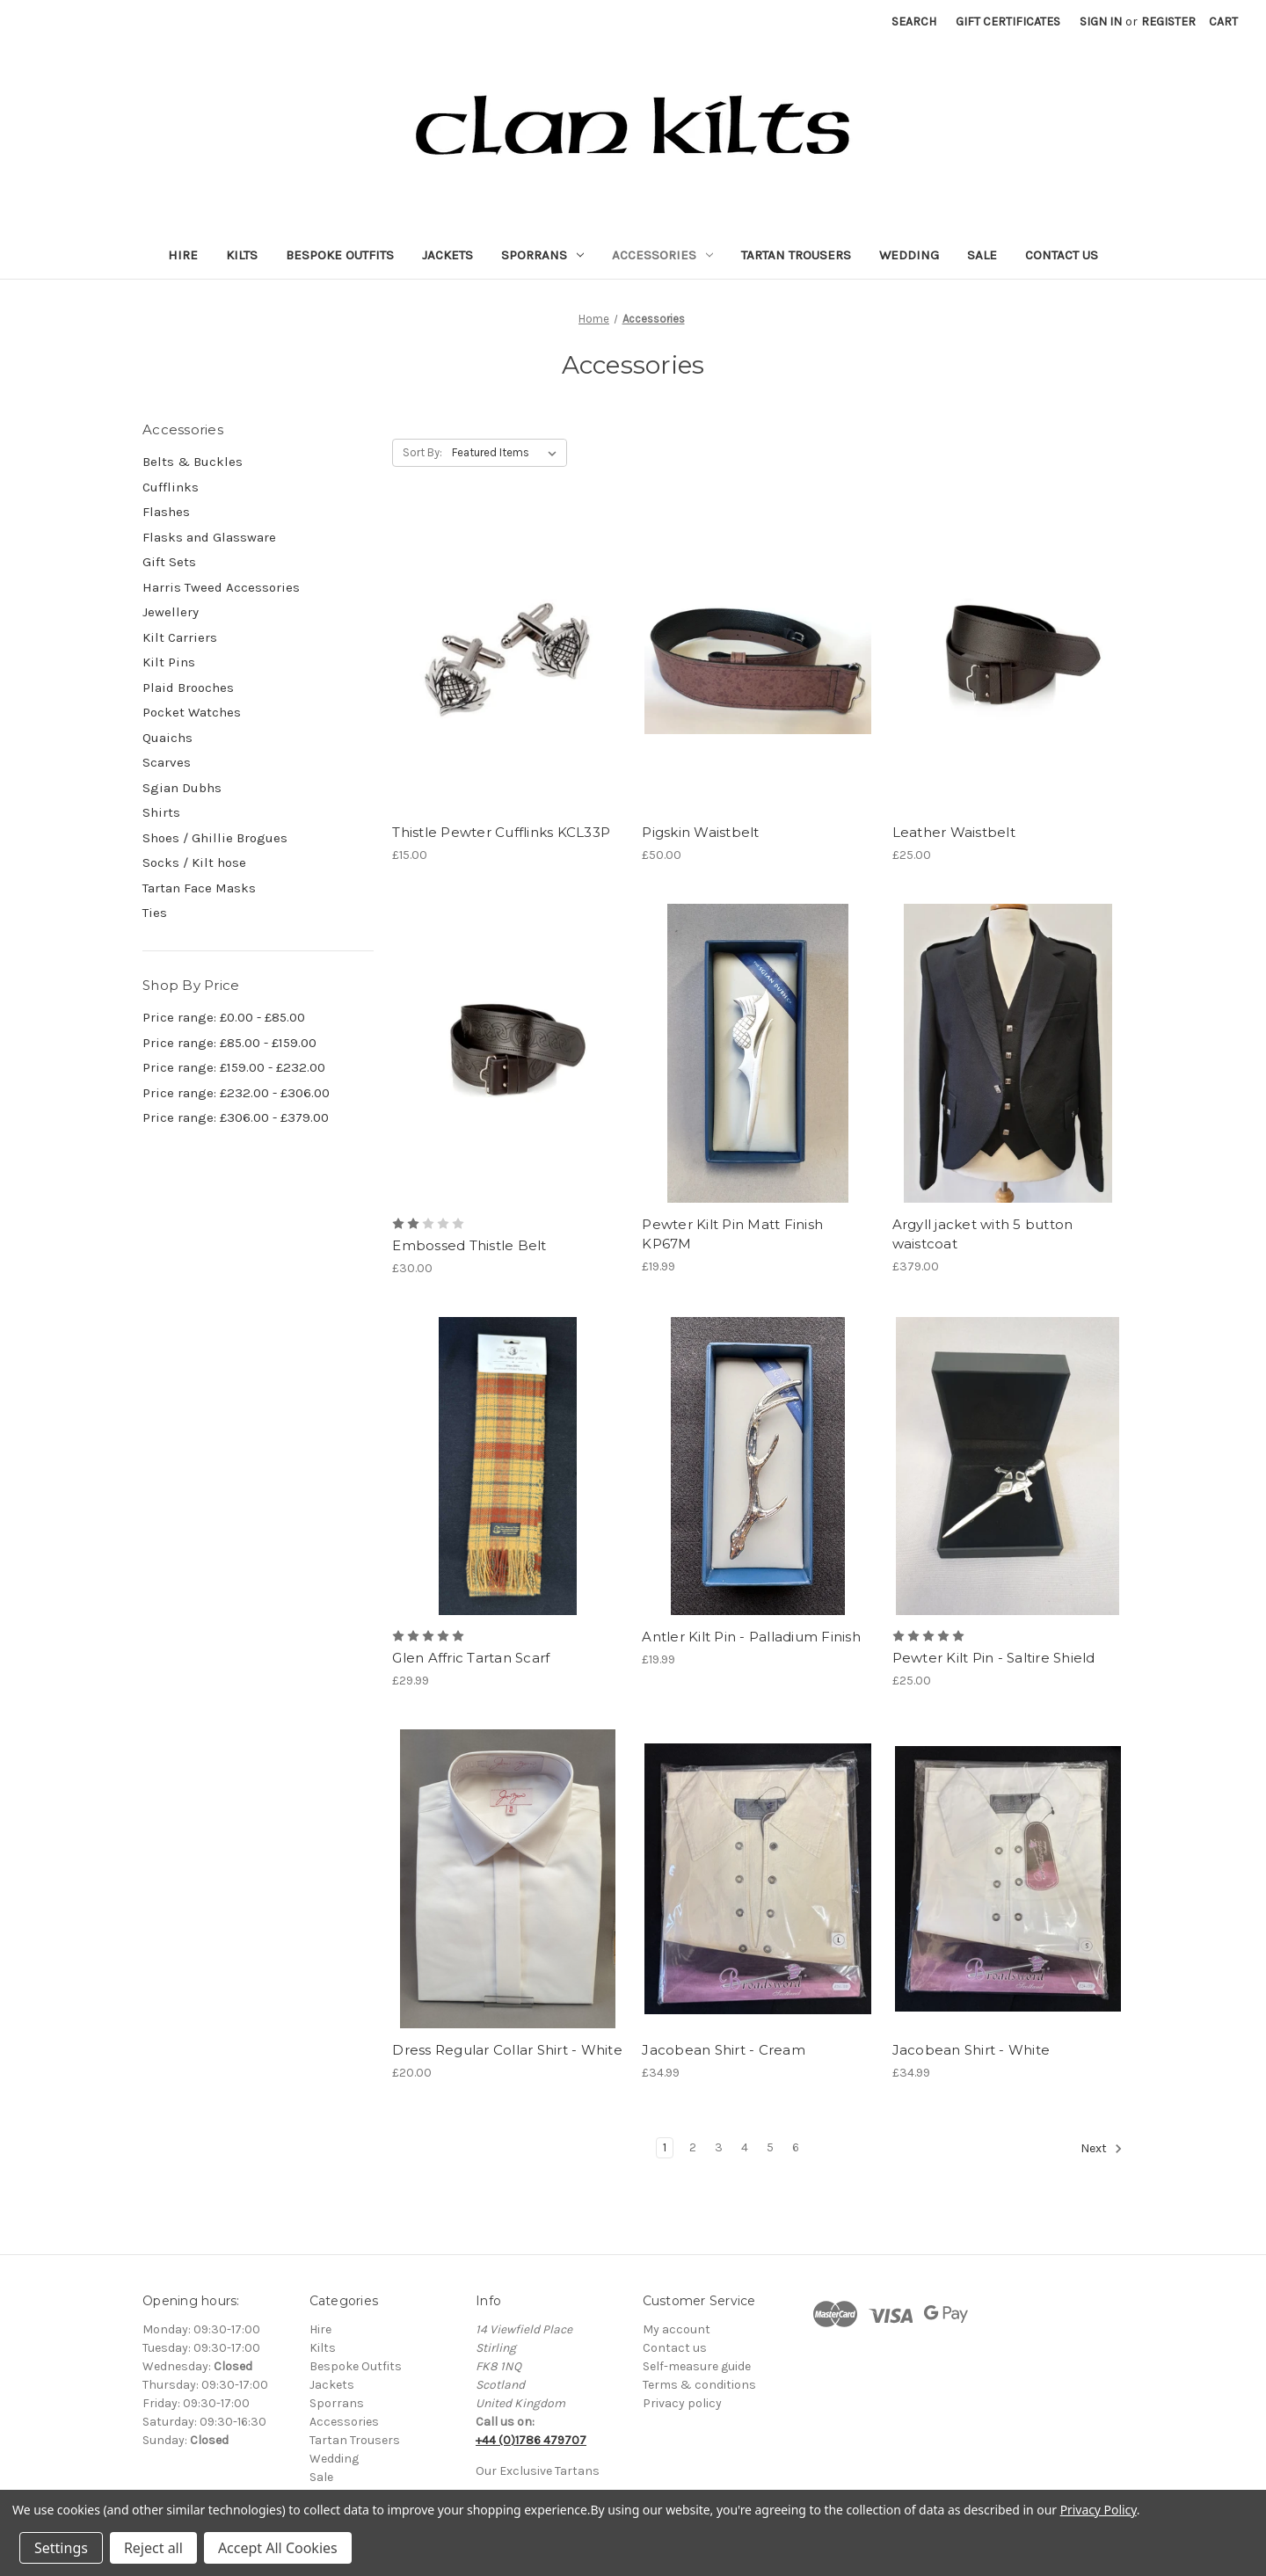  What do you see at coordinates (501, 832) in the screenshot?
I see `Thistle Pewter Cufflinks KCL33P [Thistle Pewter Cufflinks KCL33P, £15.00]` at bounding box center [501, 832].